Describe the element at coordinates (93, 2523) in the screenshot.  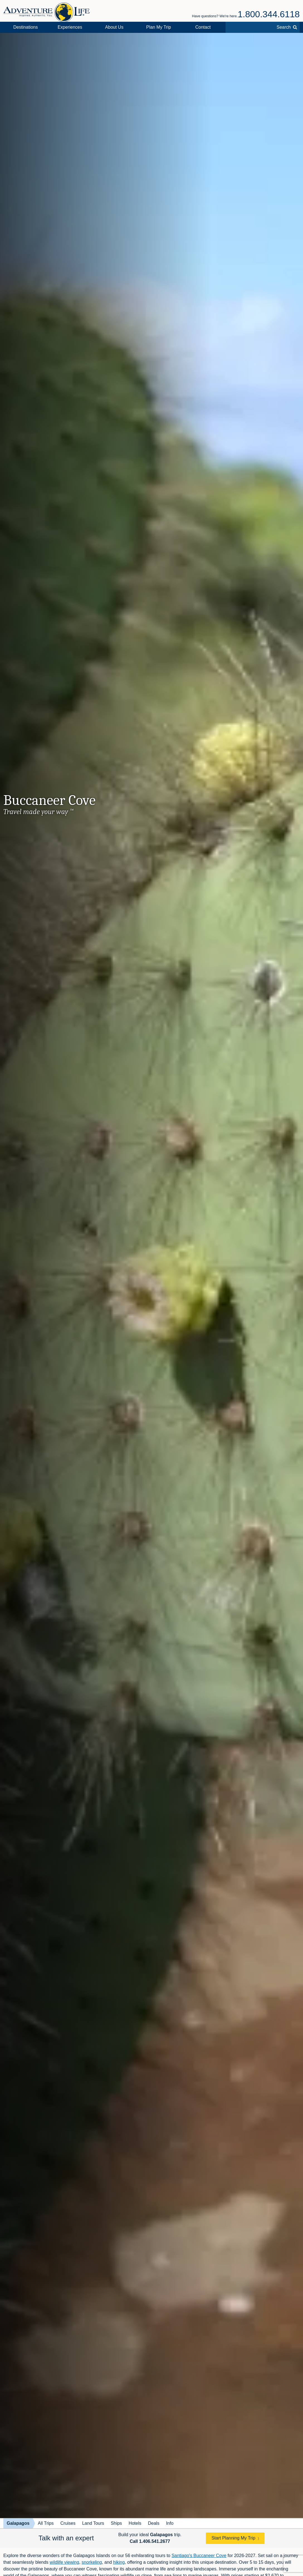
I see `Land Tours` at that location.